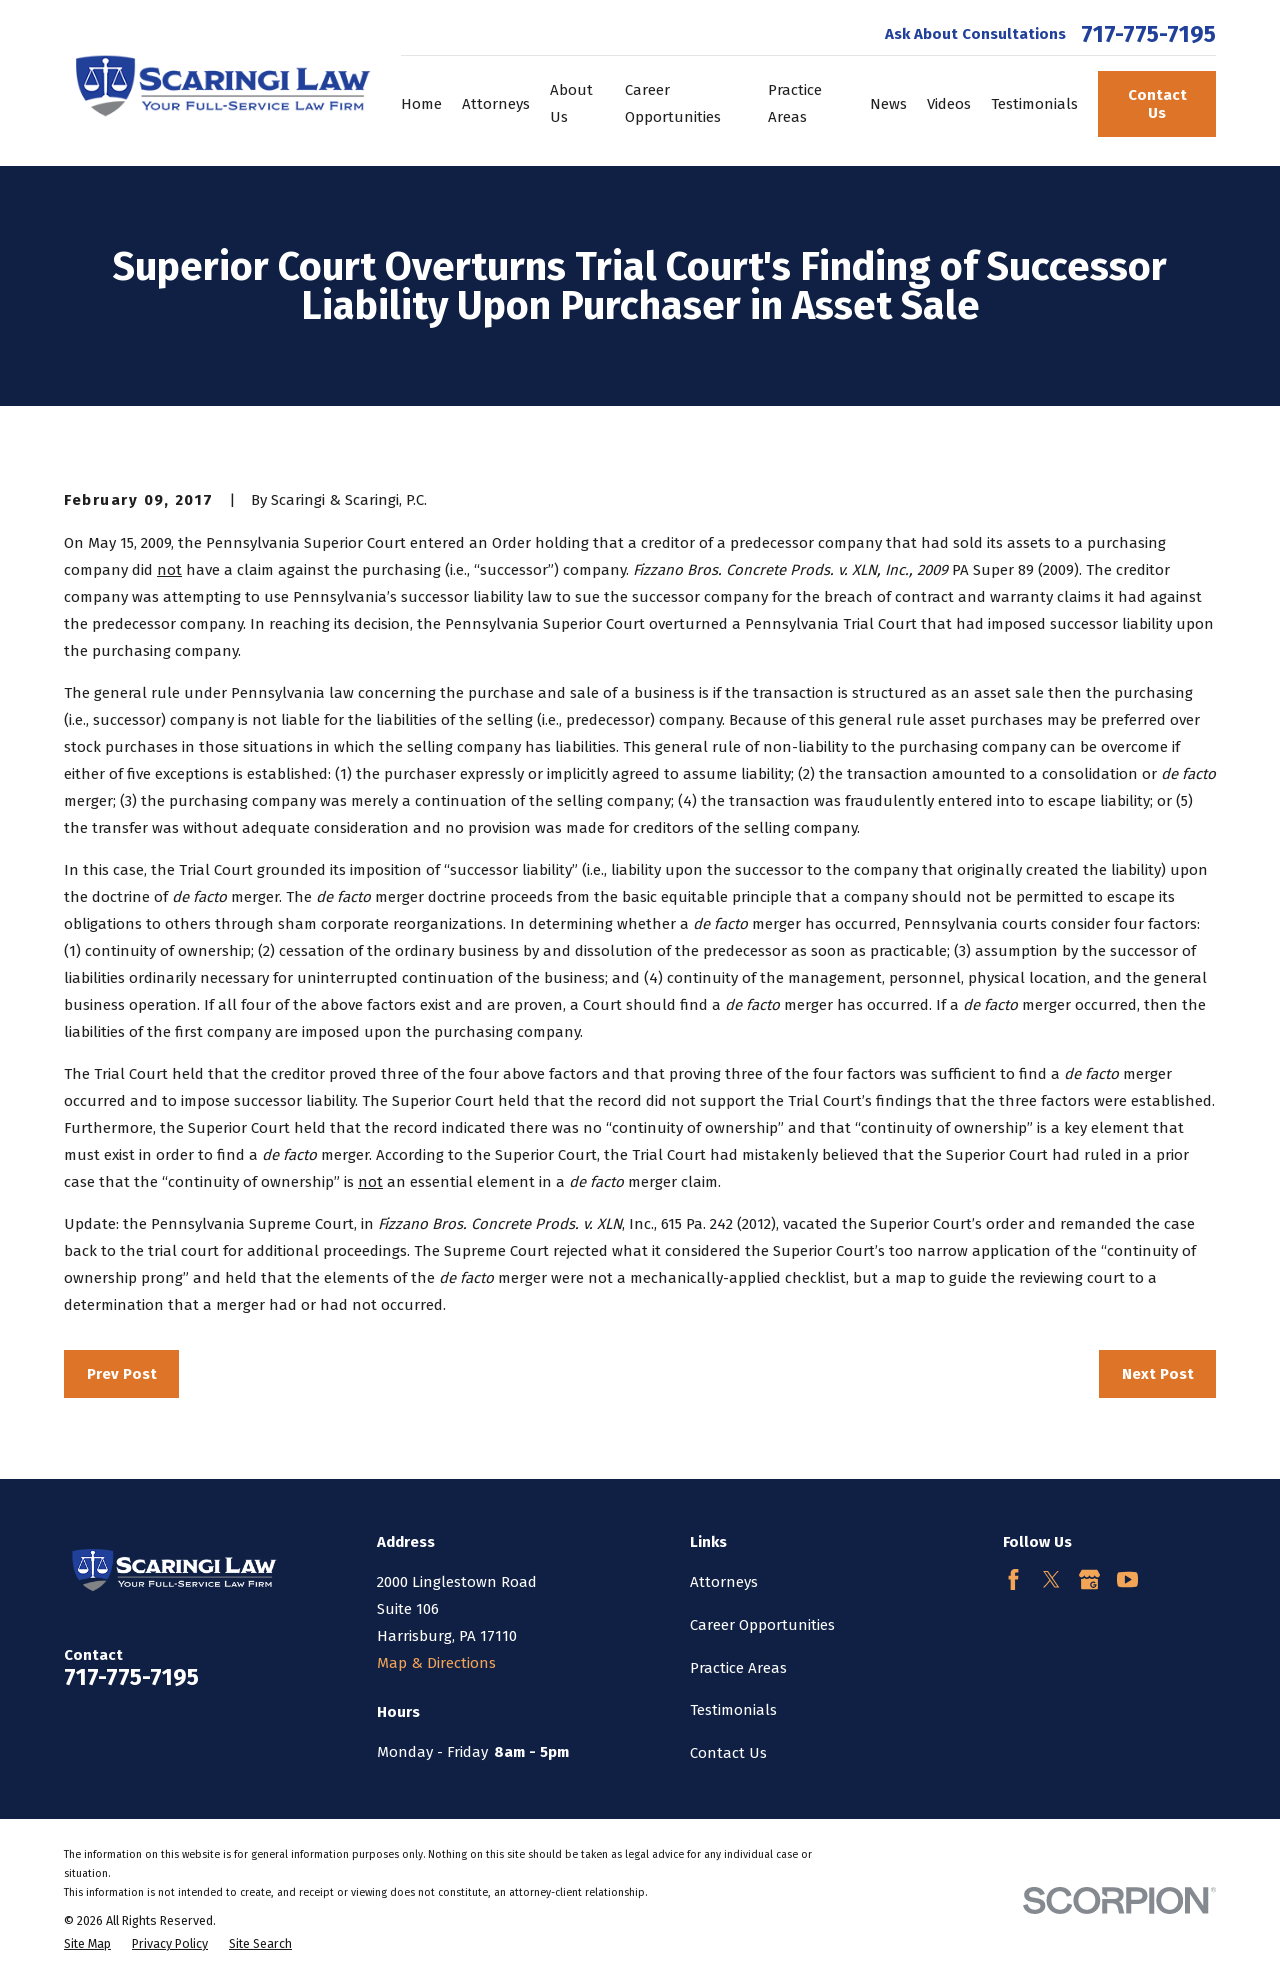 This screenshot has height=1982, width=1280. What do you see at coordinates (1158, 1374) in the screenshot?
I see `Next Post` at bounding box center [1158, 1374].